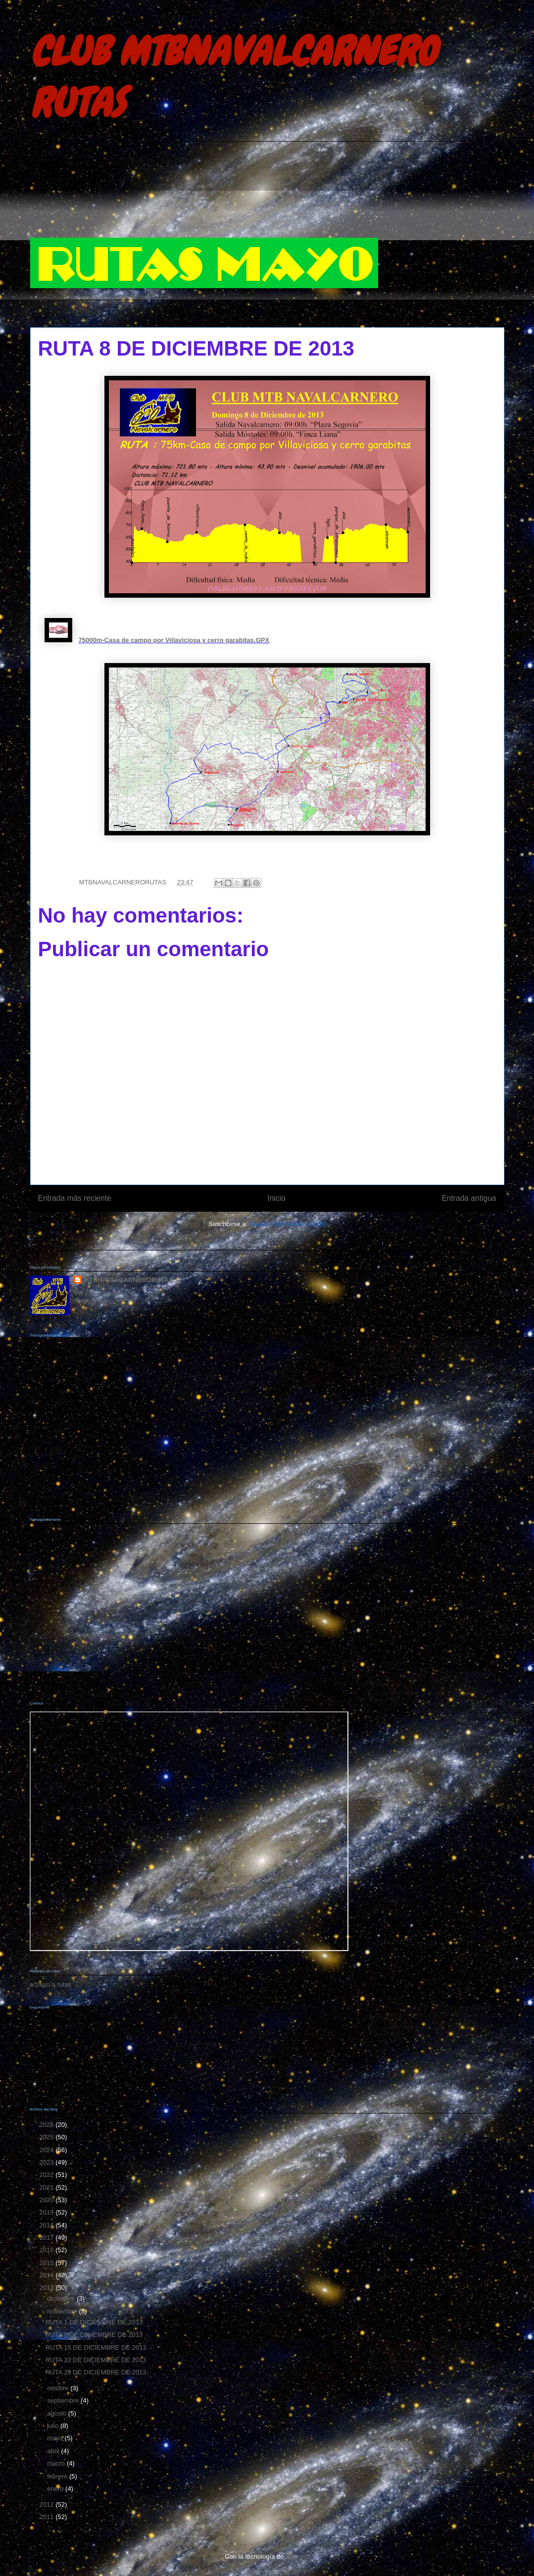 The image size is (534, 2576). Describe the element at coordinates (296, 2556) in the screenshot. I see `Blogger` at that location.